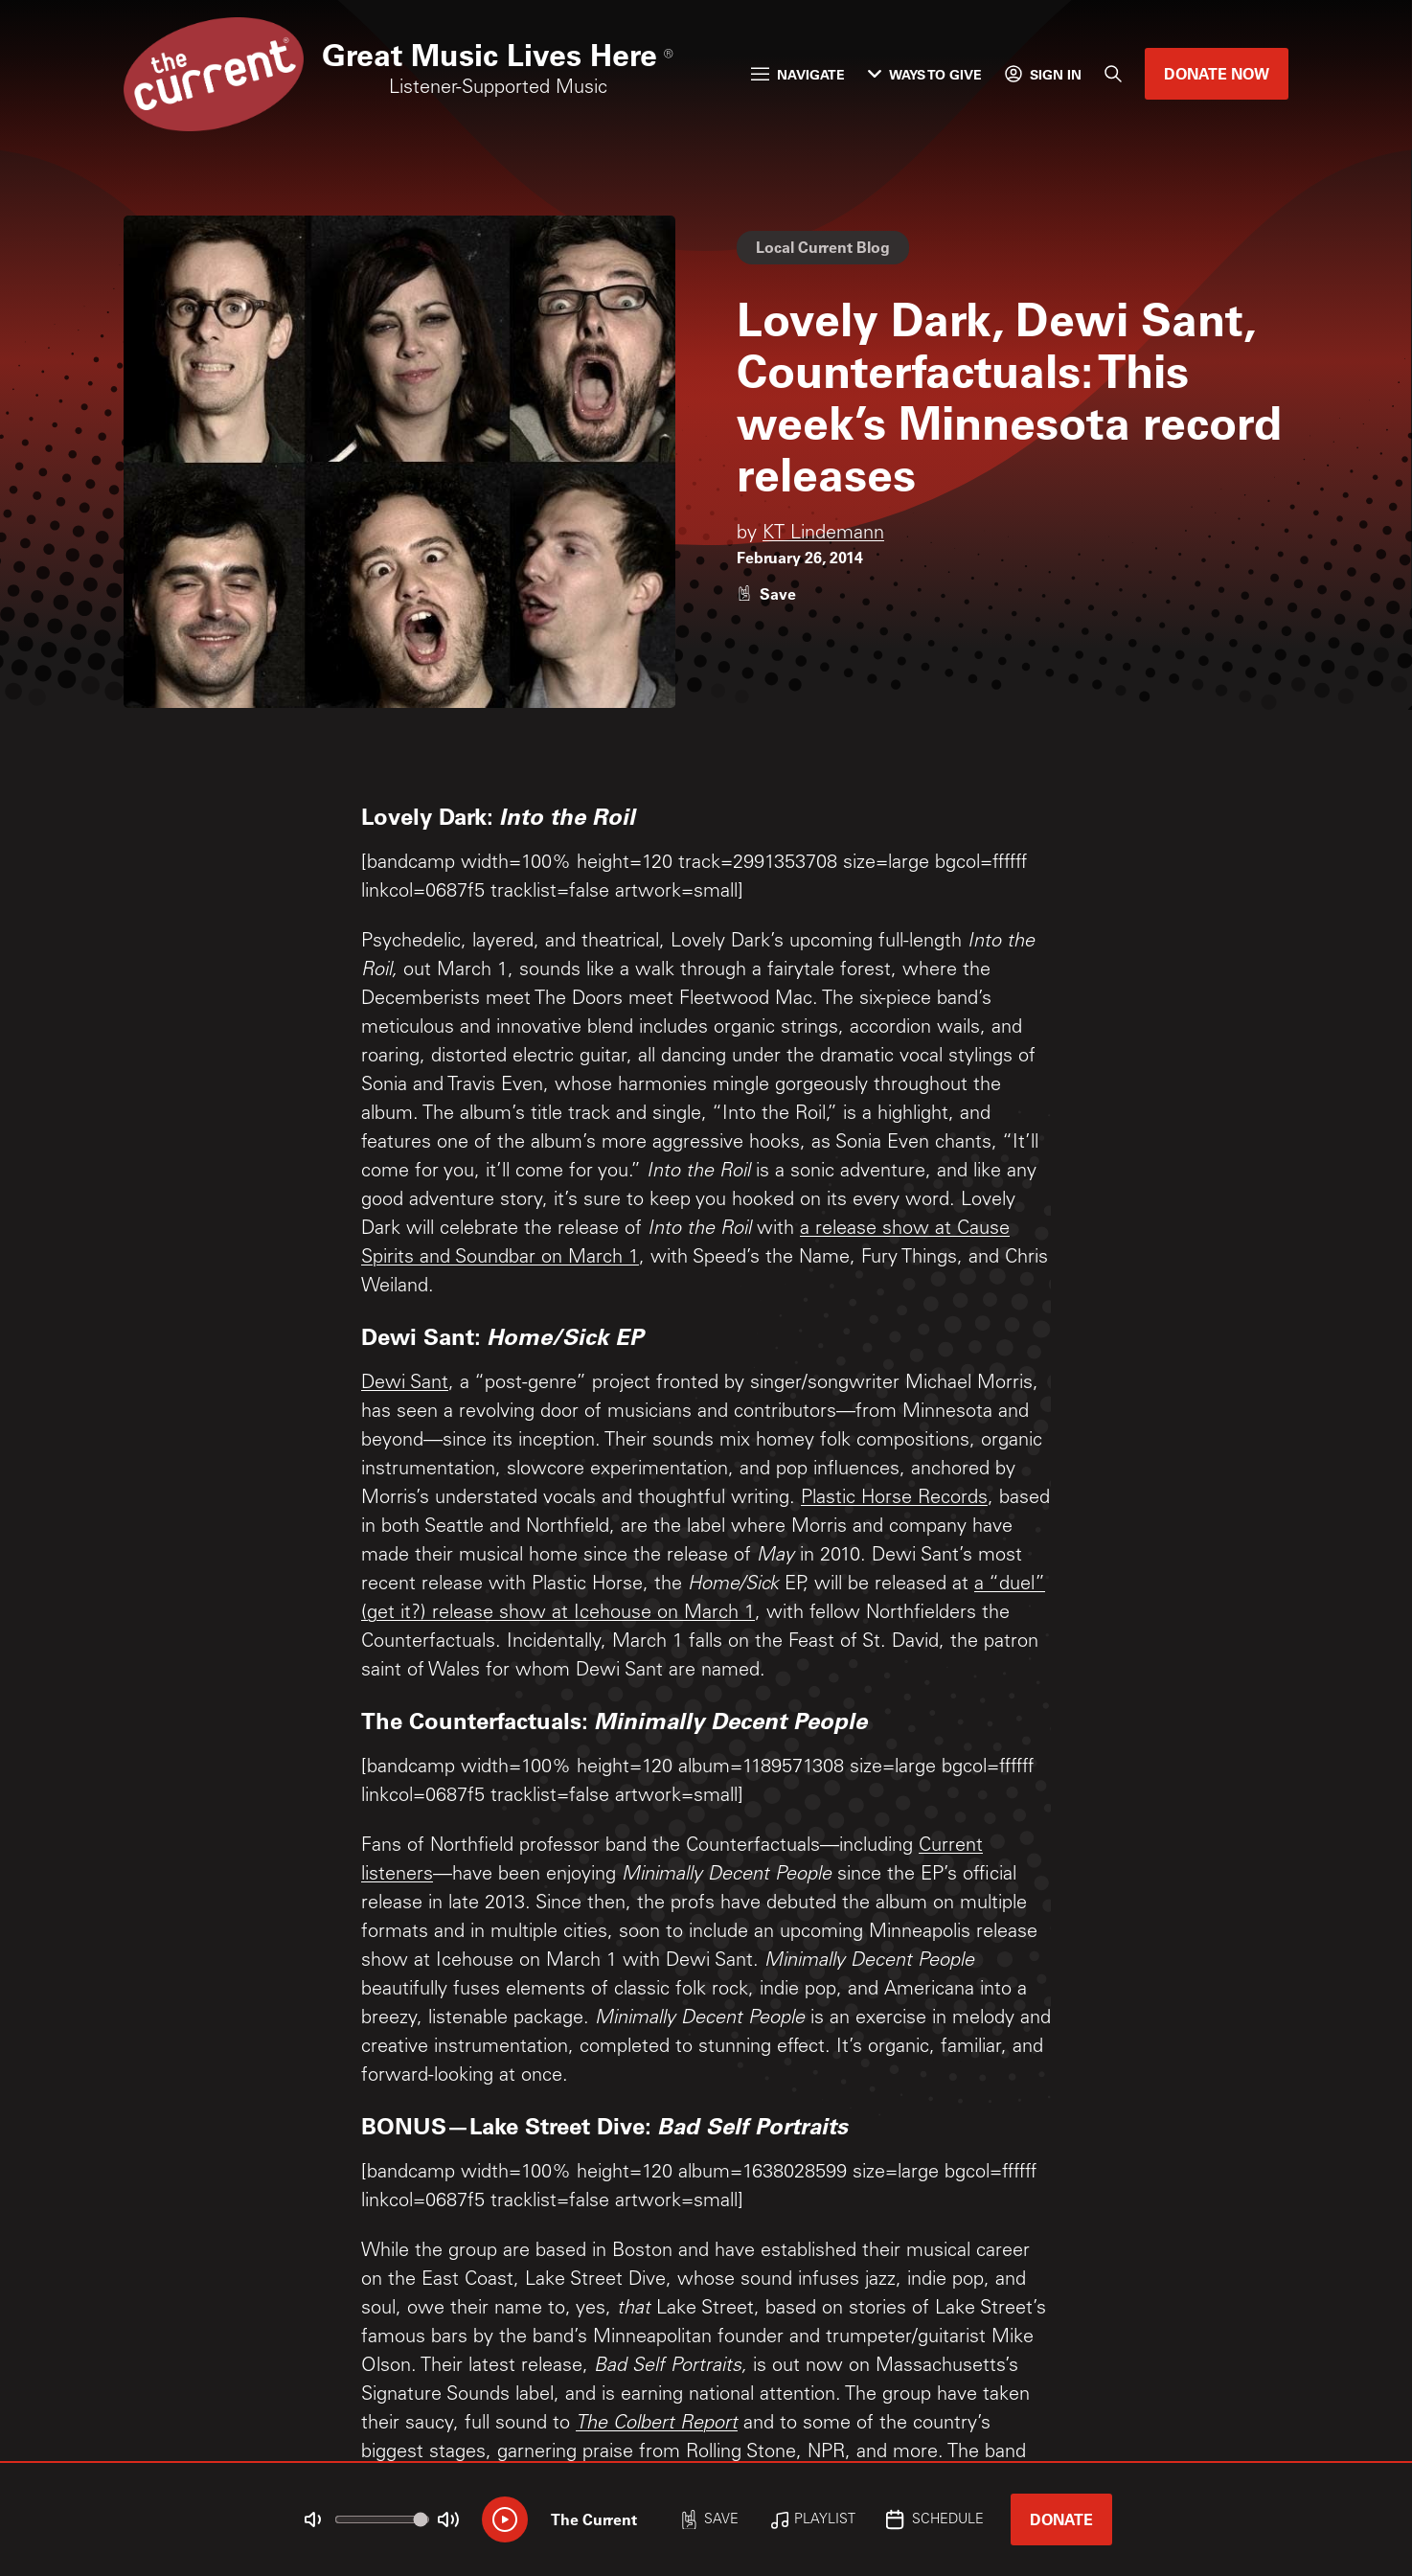 The image size is (1412, 2576). I want to click on KT Lindemann, so click(823, 534).